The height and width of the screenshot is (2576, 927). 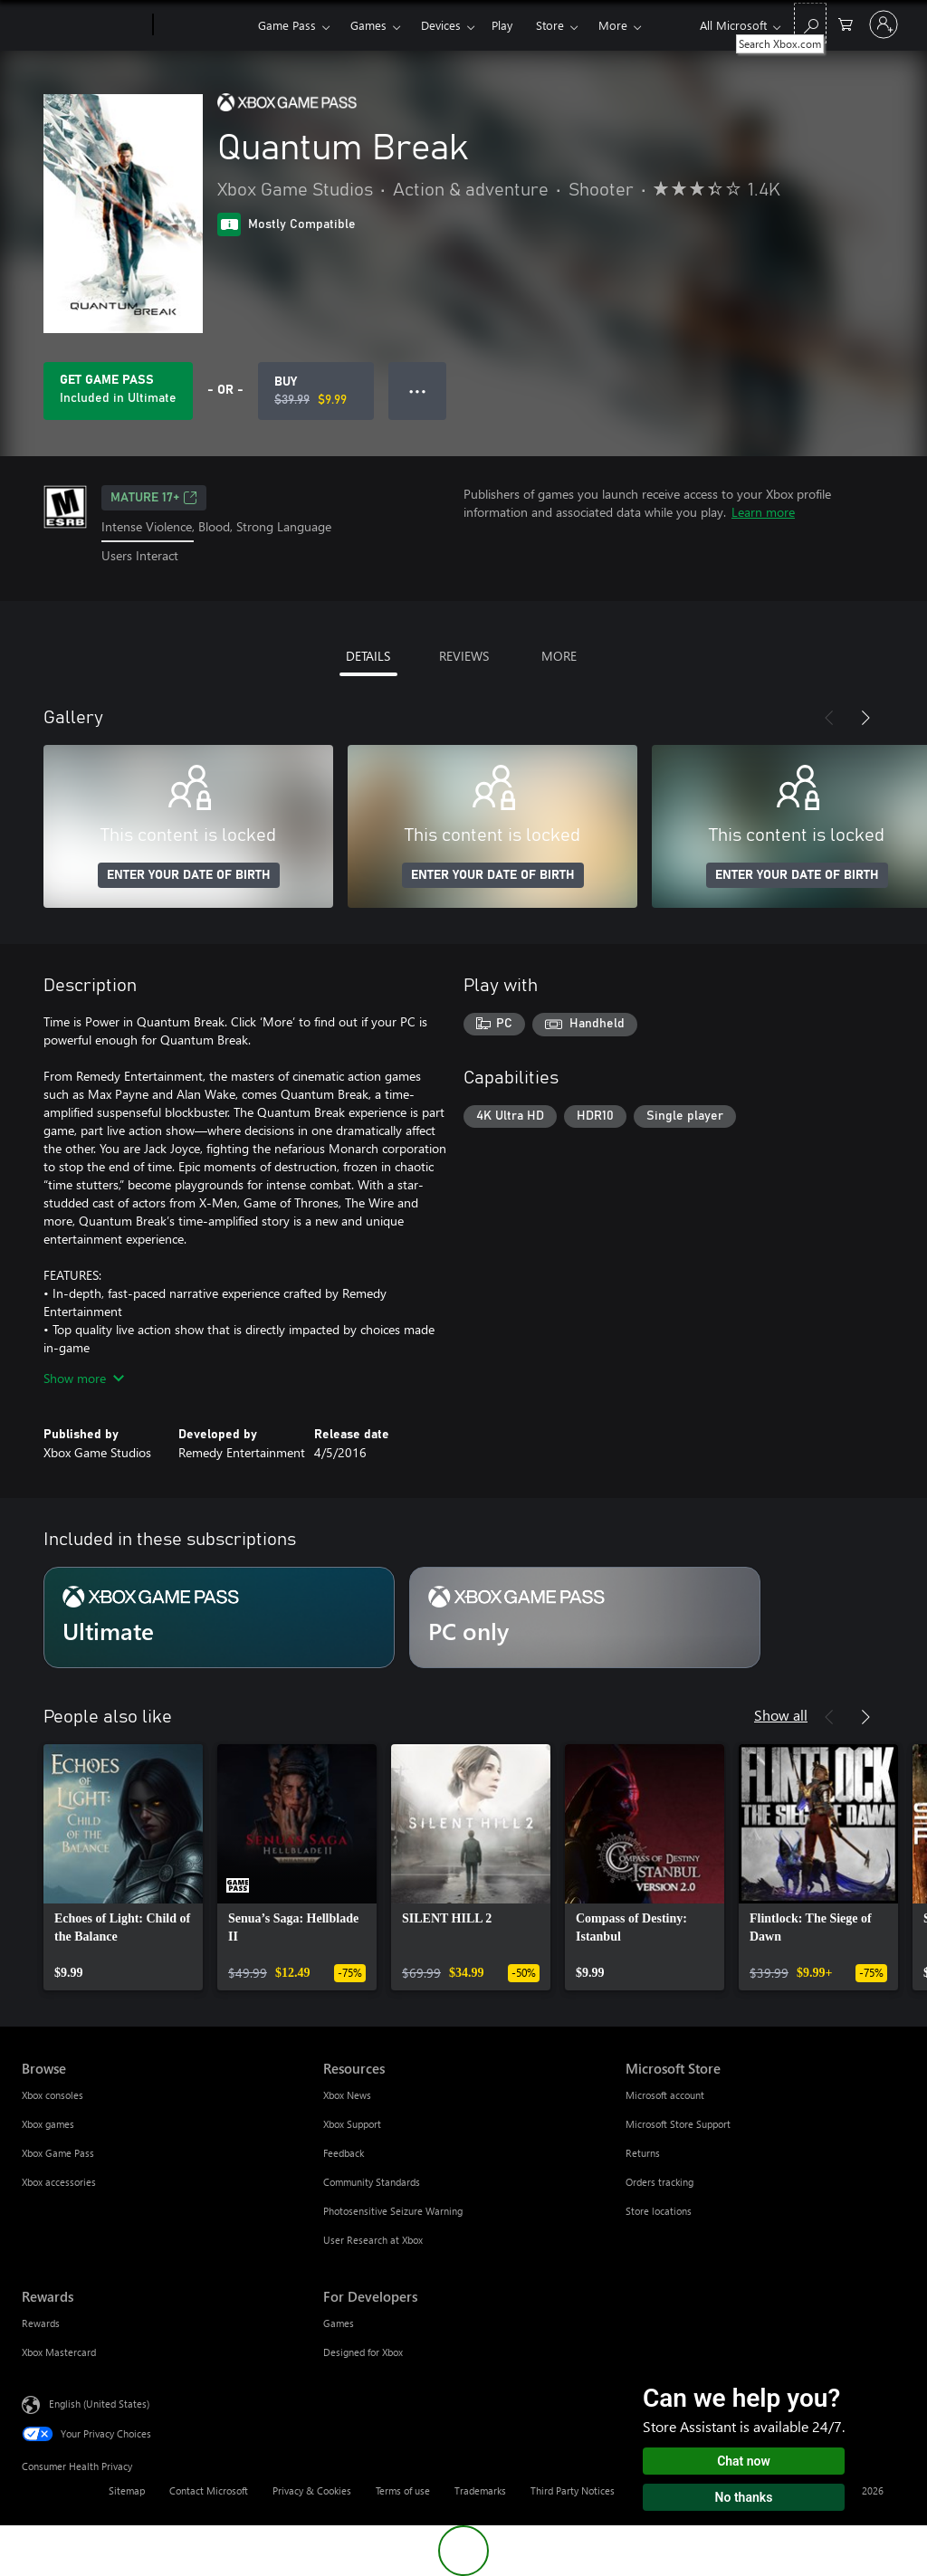 What do you see at coordinates (480, 2490) in the screenshot?
I see `Trademarks` at bounding box center [480, 2490].